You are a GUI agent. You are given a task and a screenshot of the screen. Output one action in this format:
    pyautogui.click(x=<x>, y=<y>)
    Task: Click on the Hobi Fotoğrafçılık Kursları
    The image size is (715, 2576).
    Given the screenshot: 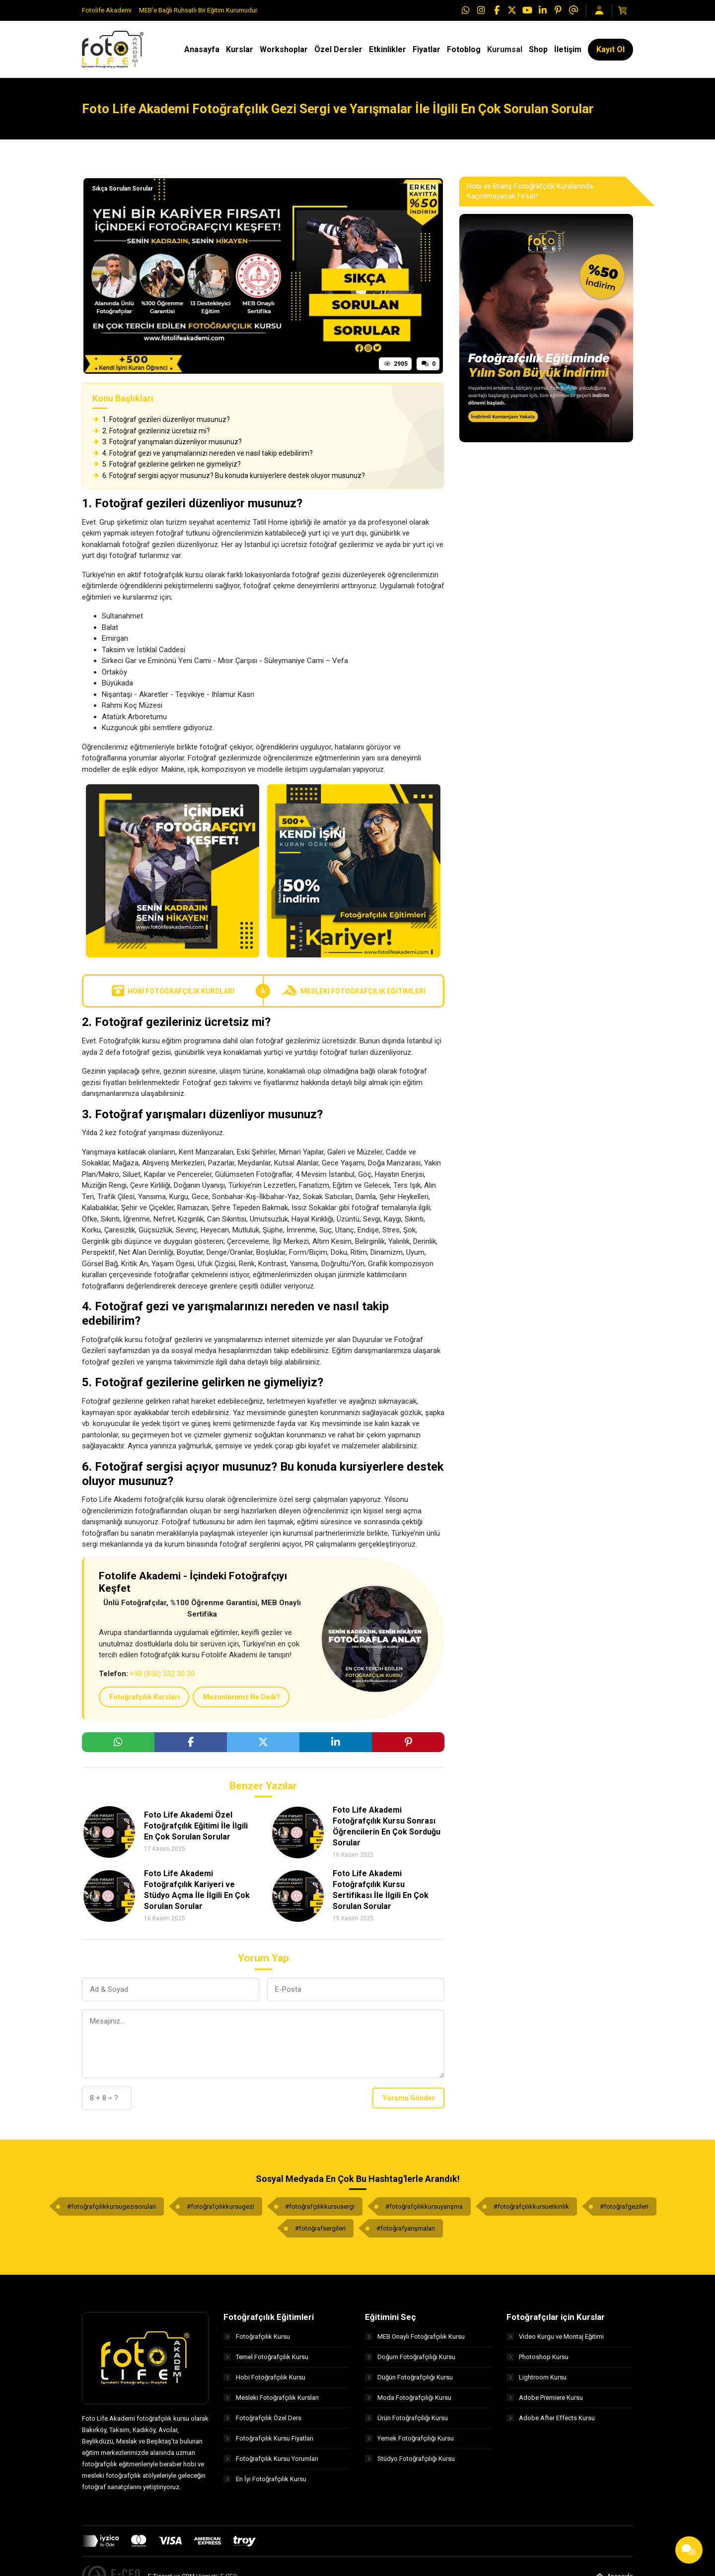 What is the action you would take?
    pyautogui.click(x=173, y=991)
    